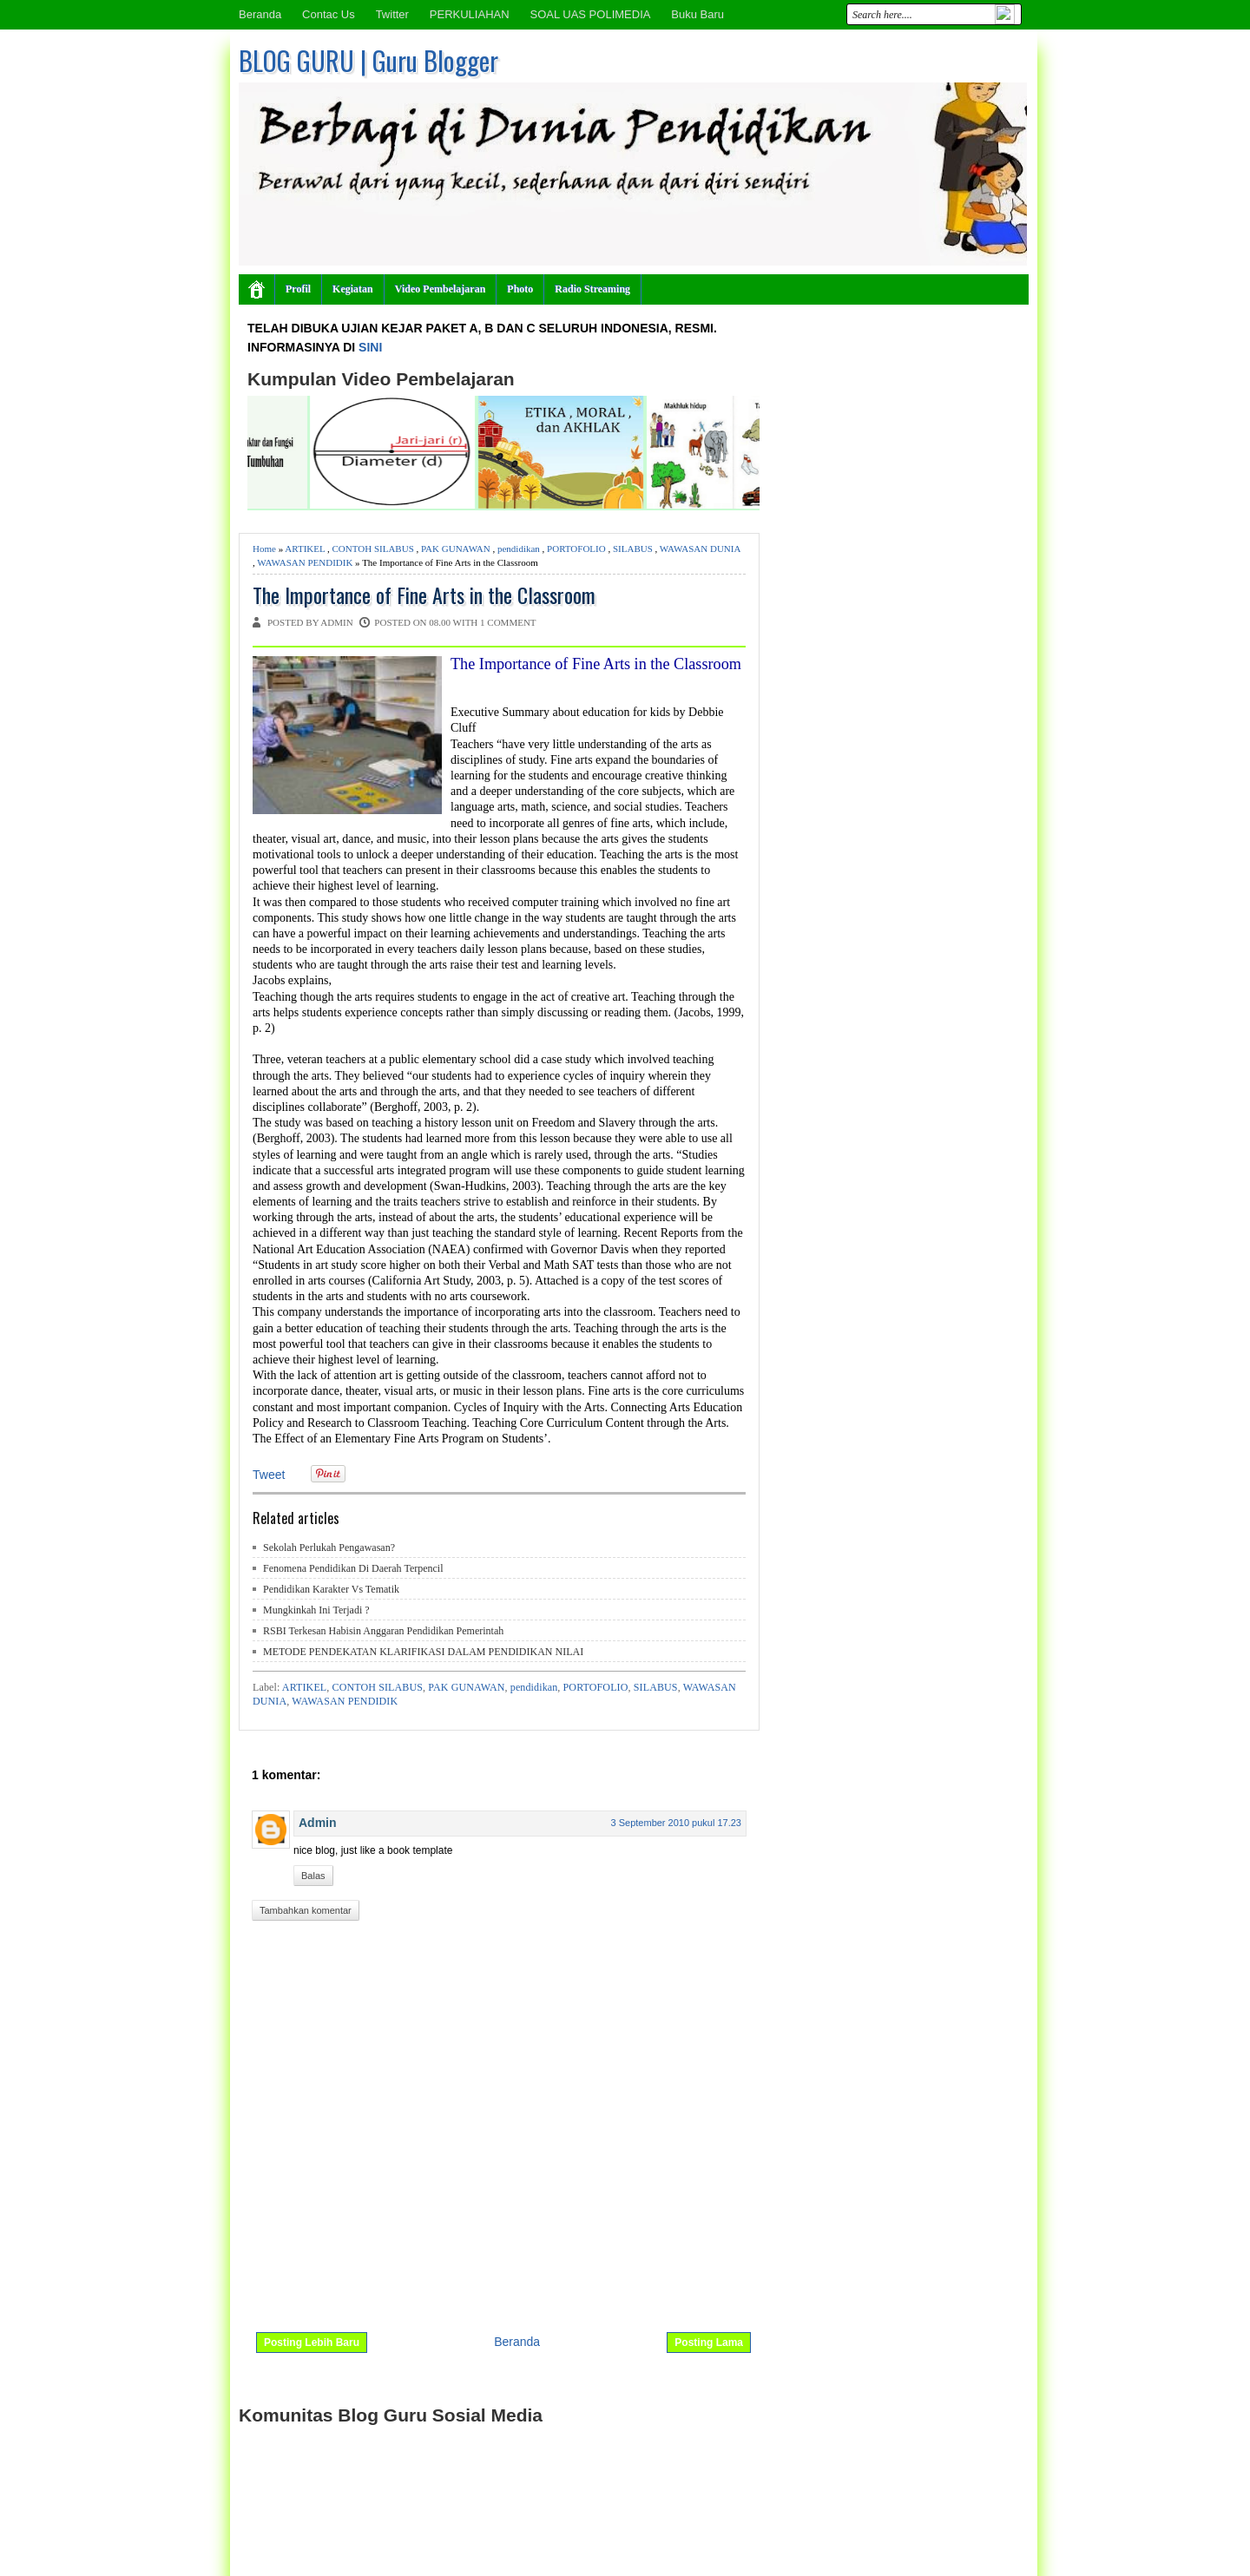  I want to click on Radio Streaming, so click(592, 289).